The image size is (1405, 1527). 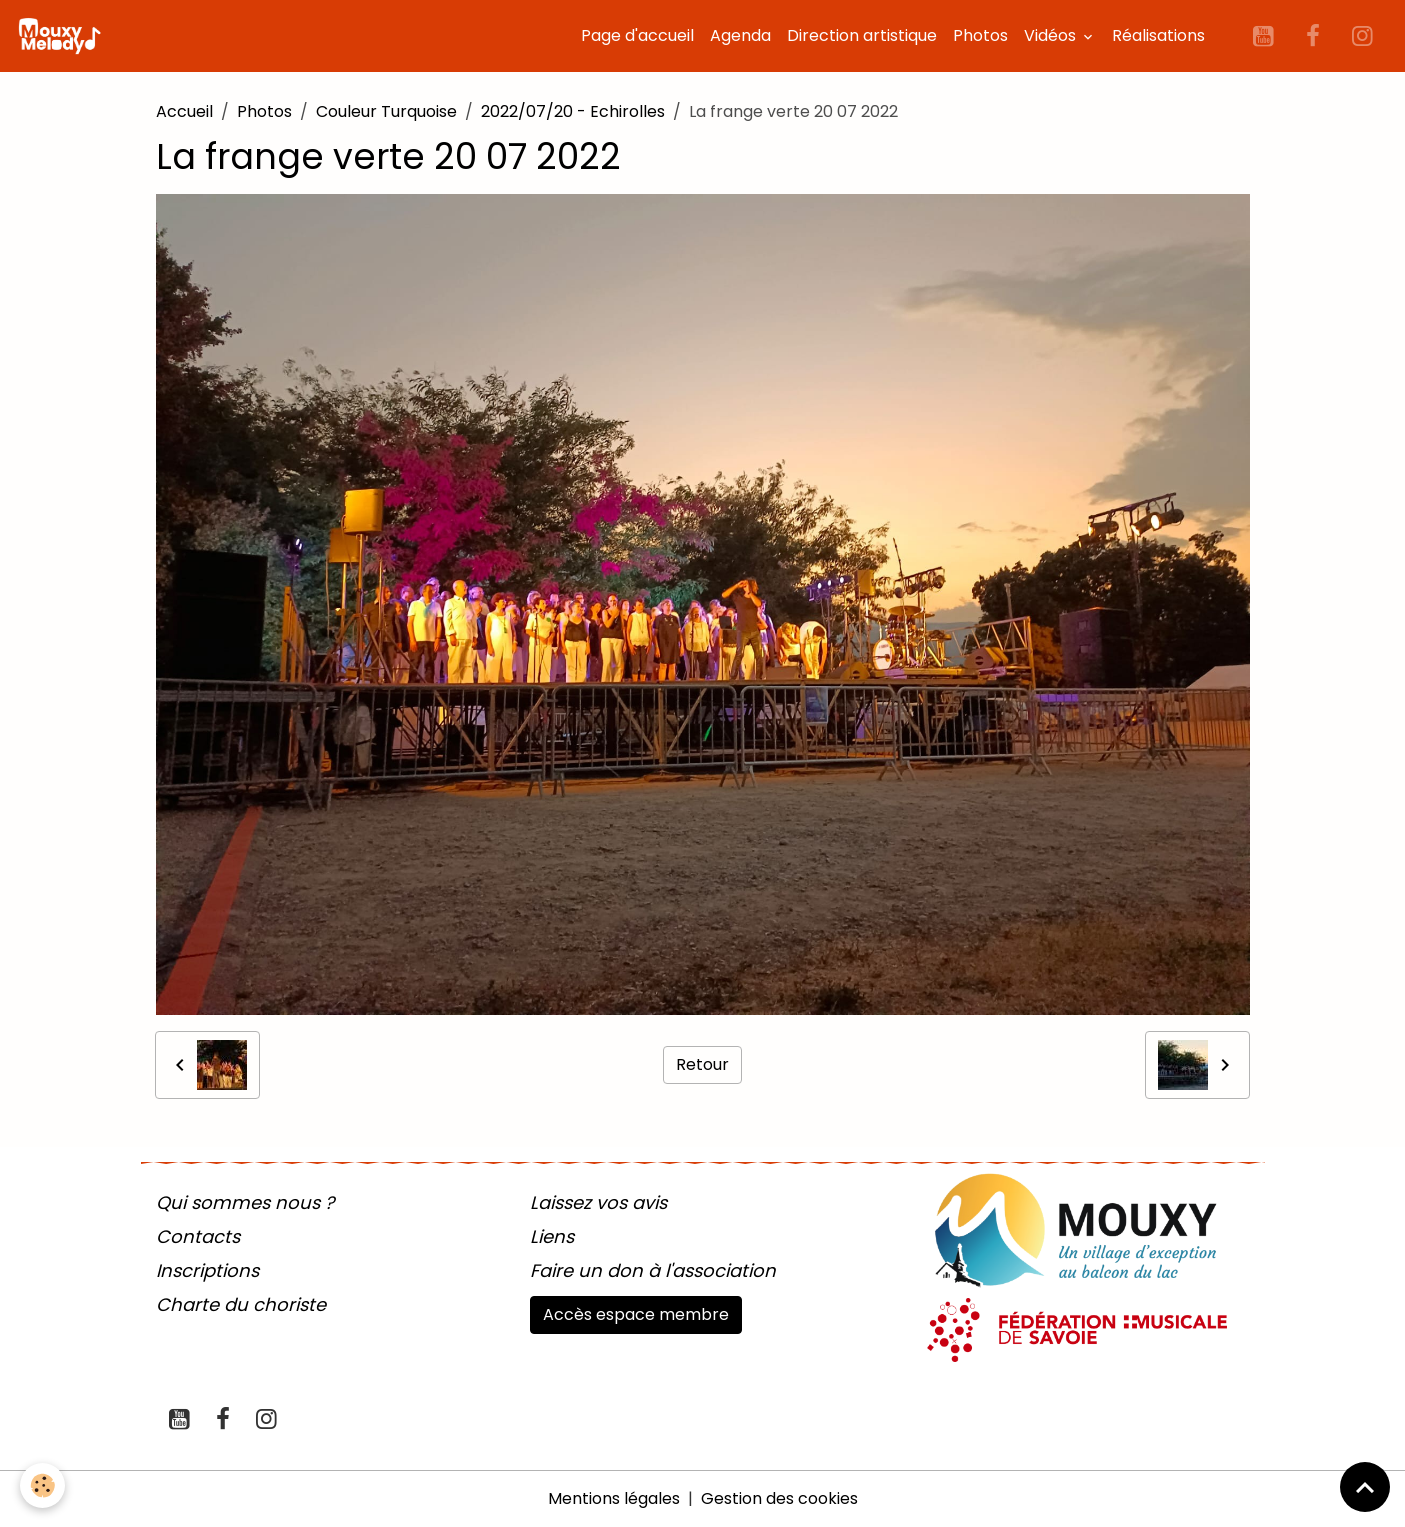 What do you see at coordinates (862, 35) in the screenshot?
I see `Direction artistique` at bounding box center [862, 35].